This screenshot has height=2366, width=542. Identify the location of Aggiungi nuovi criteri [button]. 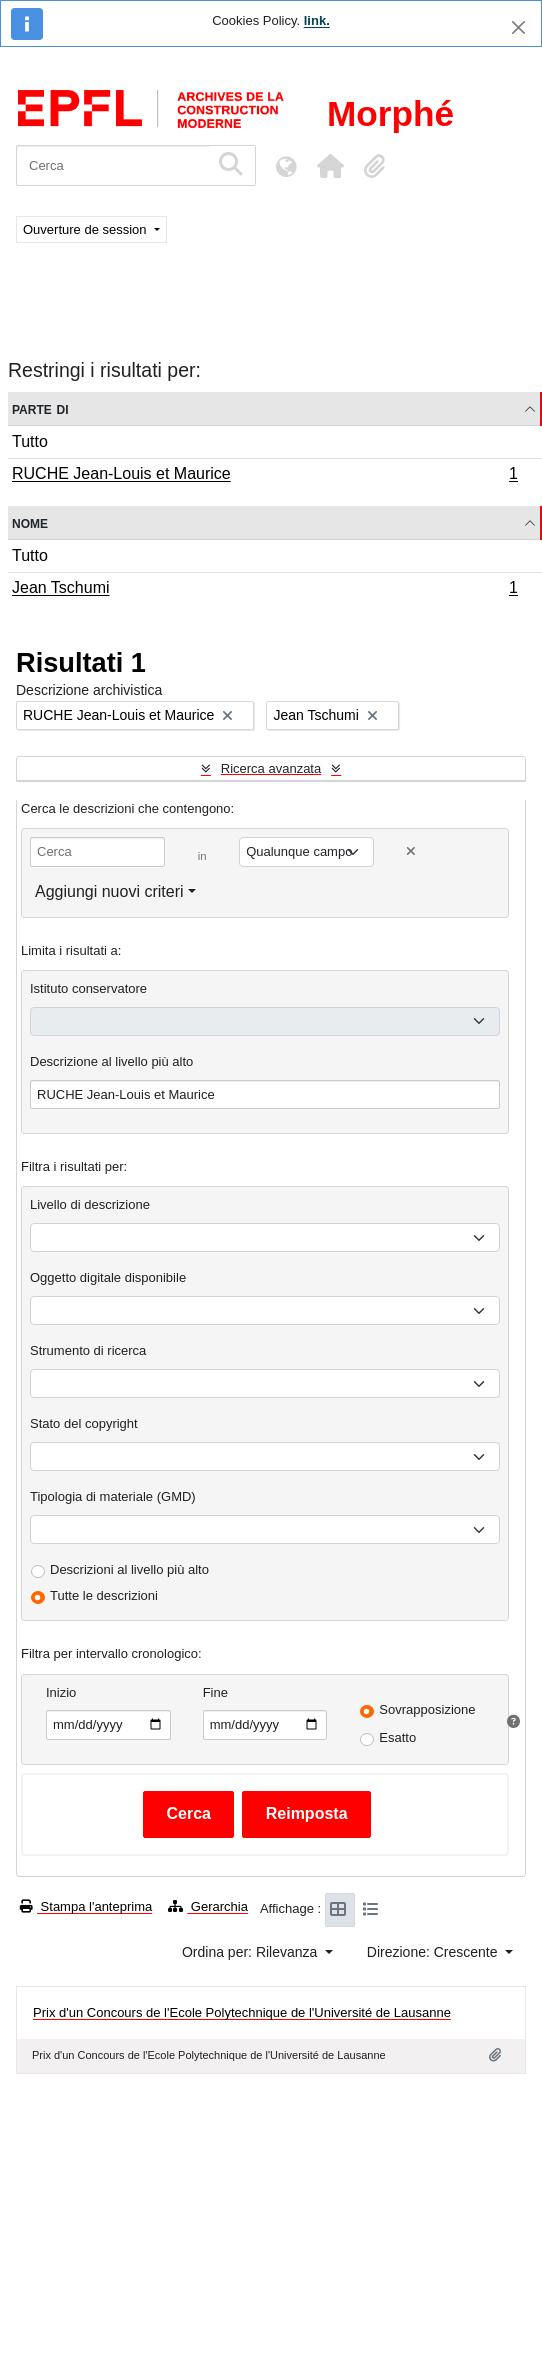
(109, 891).